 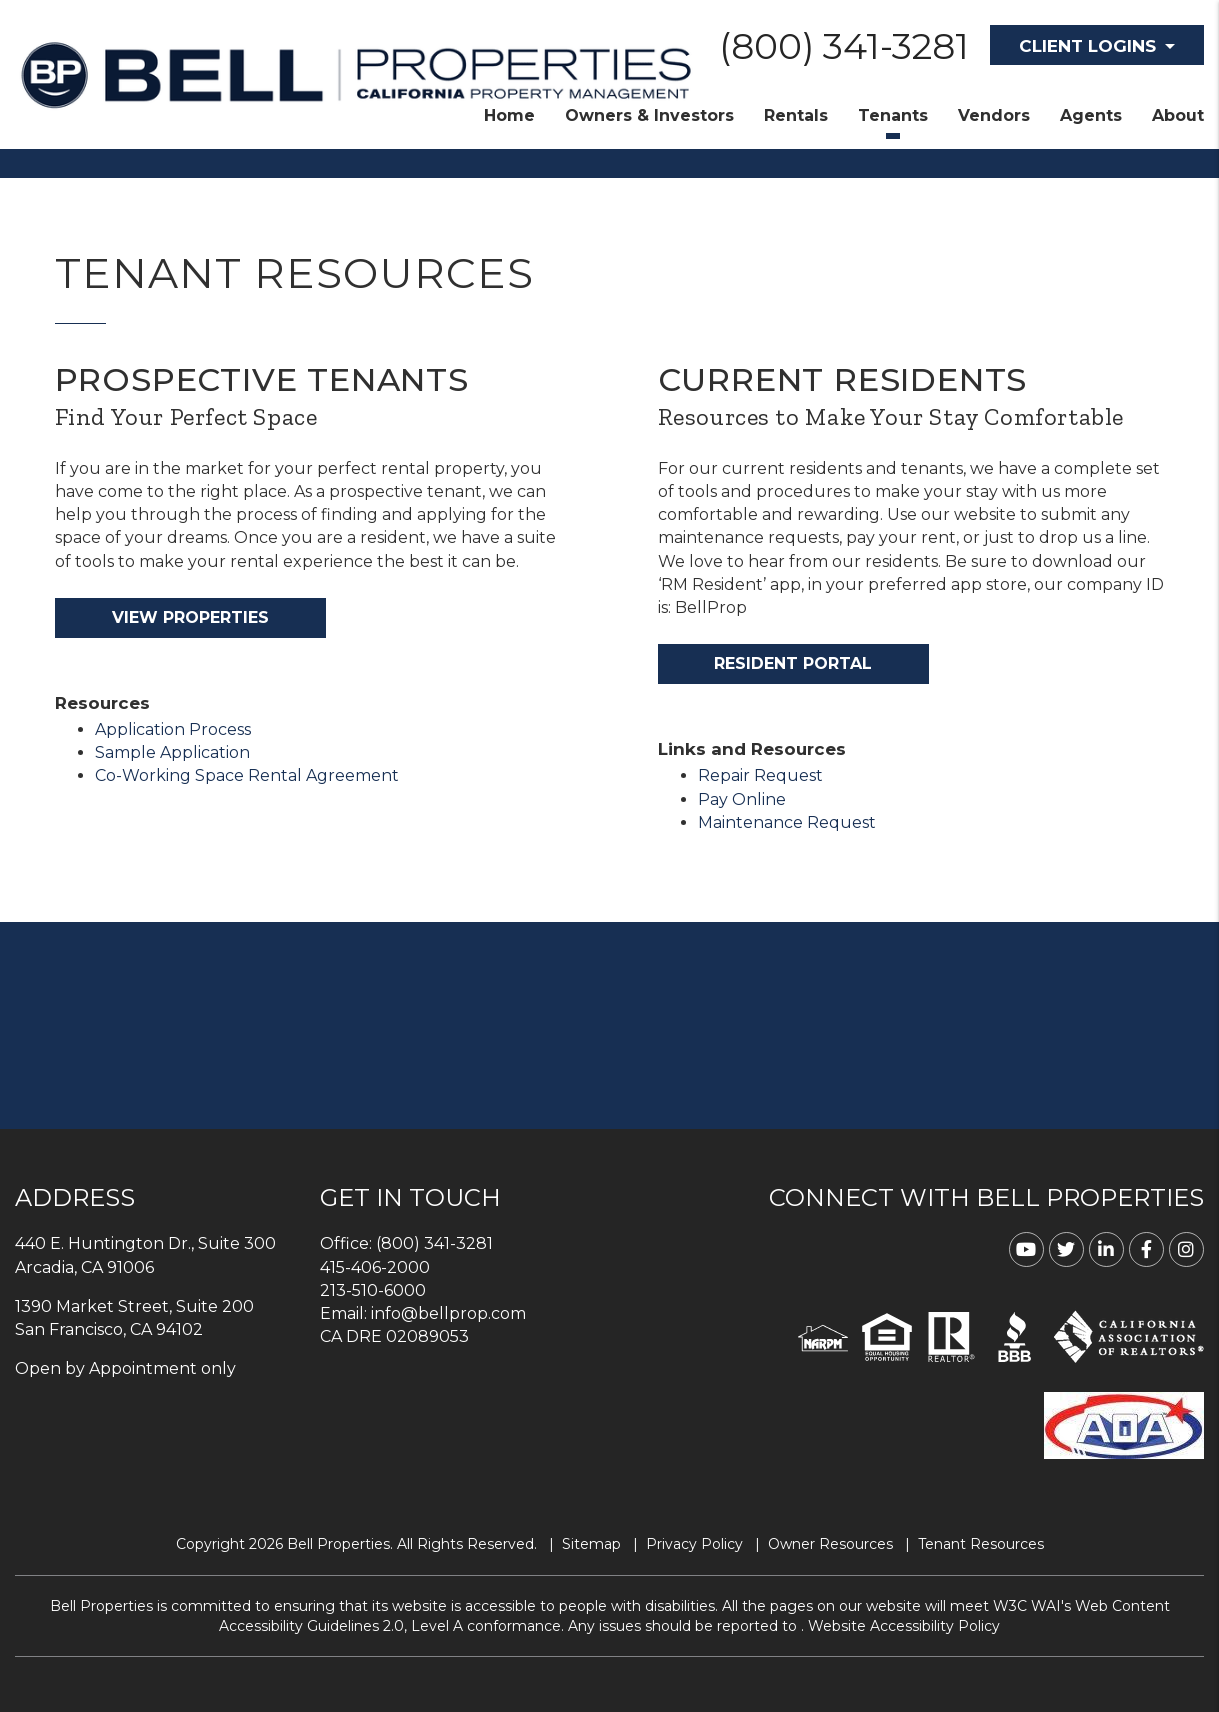 I want to click on info@bellprop.com, so click(x=448, y=1313).